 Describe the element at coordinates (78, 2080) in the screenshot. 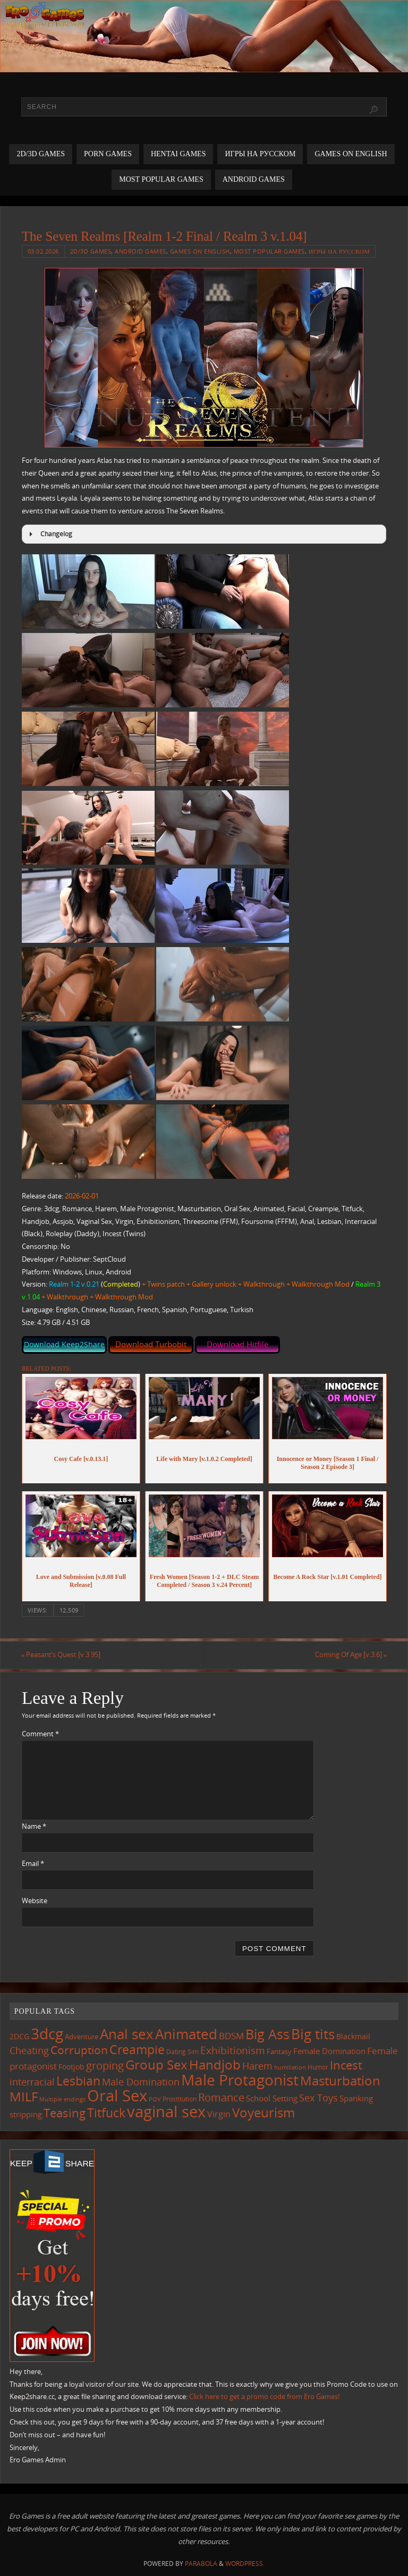

I see `Lesbian [Lesbian (491 items)]` at that location.